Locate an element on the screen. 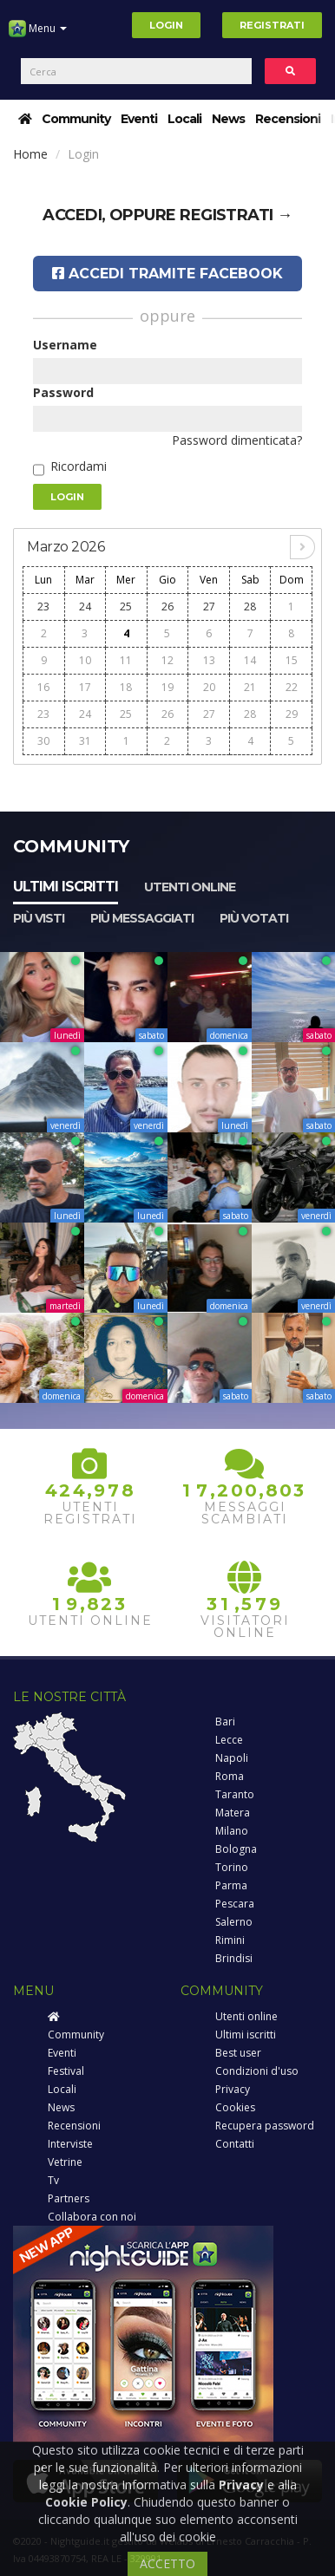 Image resolution: width=335 pixels, height=2576 pixels. Vetrine is located at coordinates (65, 2162).